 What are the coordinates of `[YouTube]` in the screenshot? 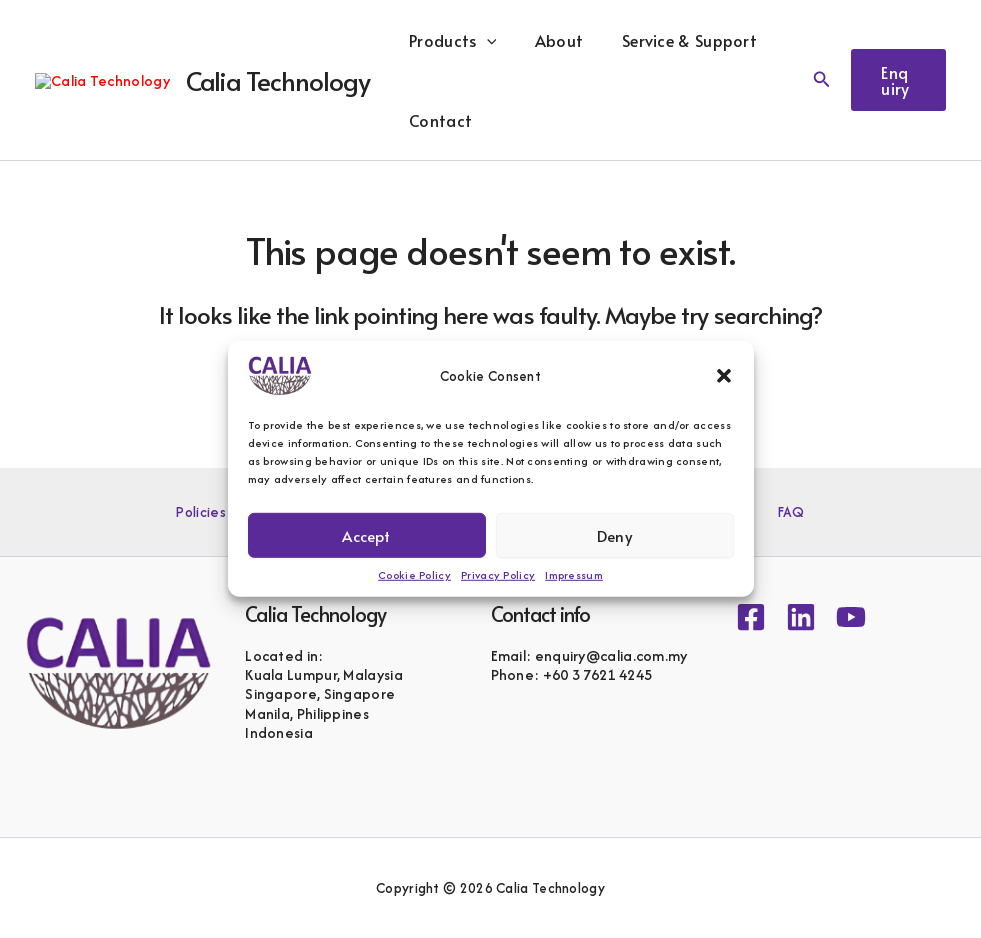 It's located at (851, 617).